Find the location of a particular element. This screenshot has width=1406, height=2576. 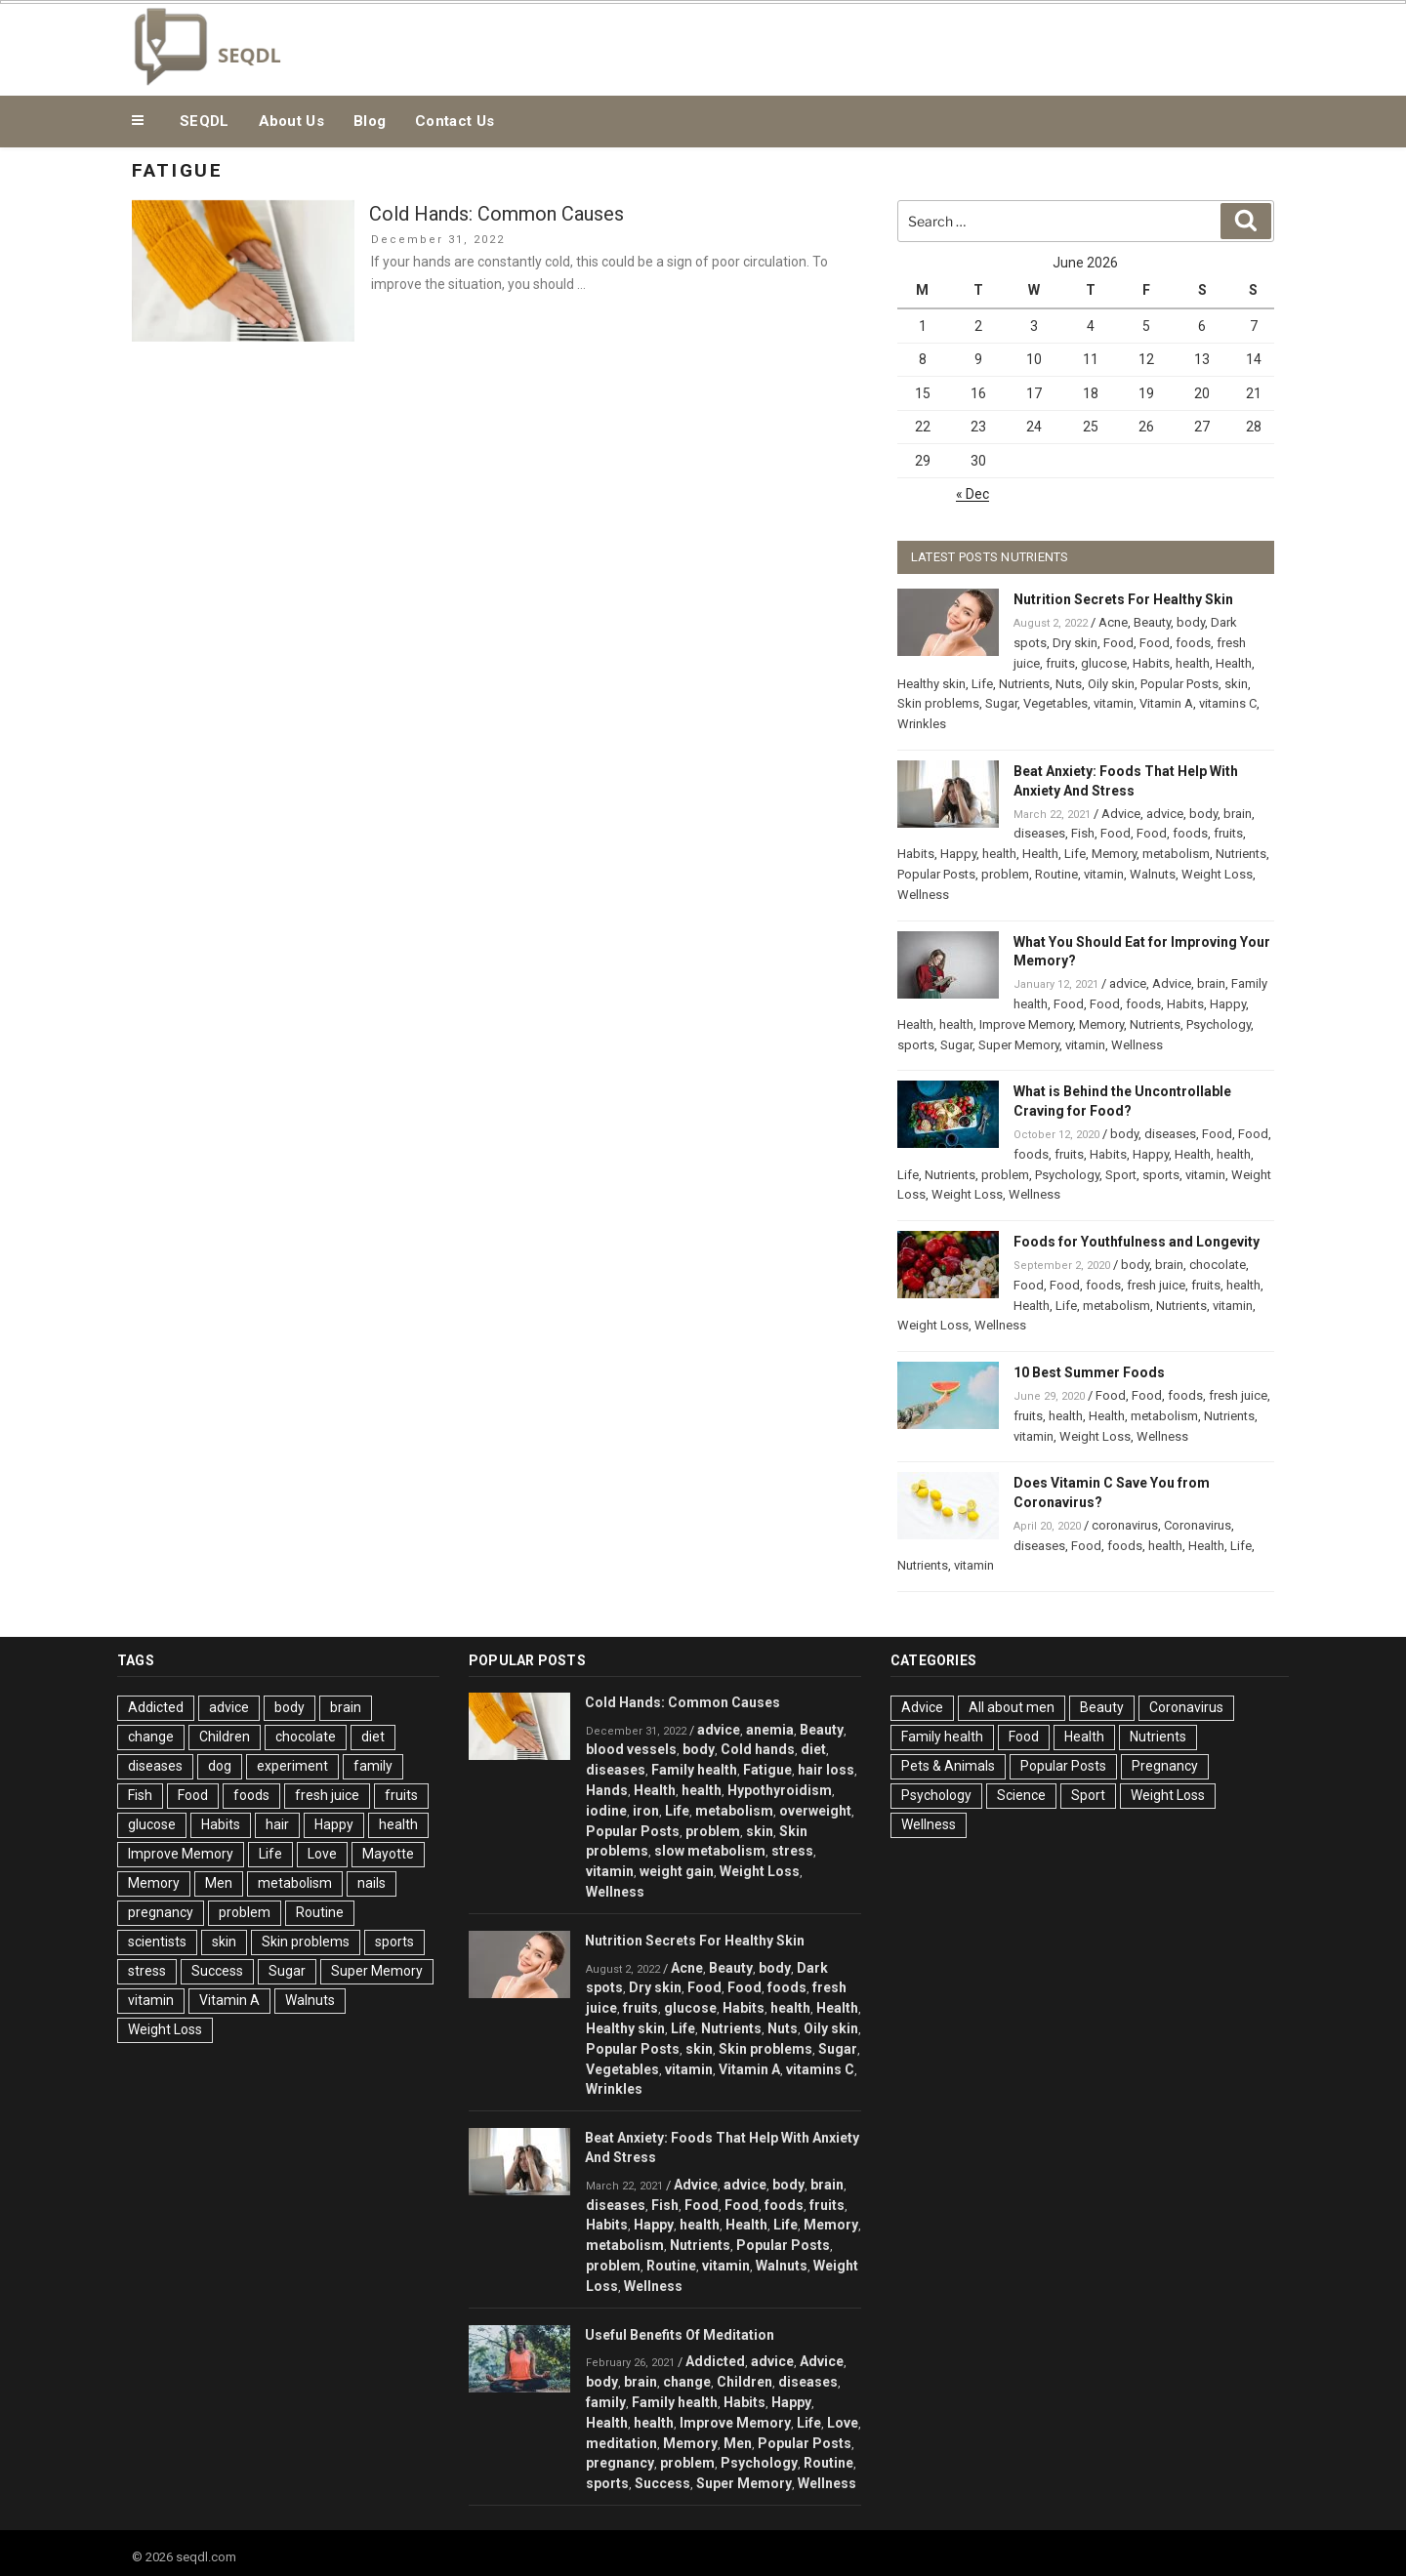

Improve Memory is located at coordinates (1026, 1024).